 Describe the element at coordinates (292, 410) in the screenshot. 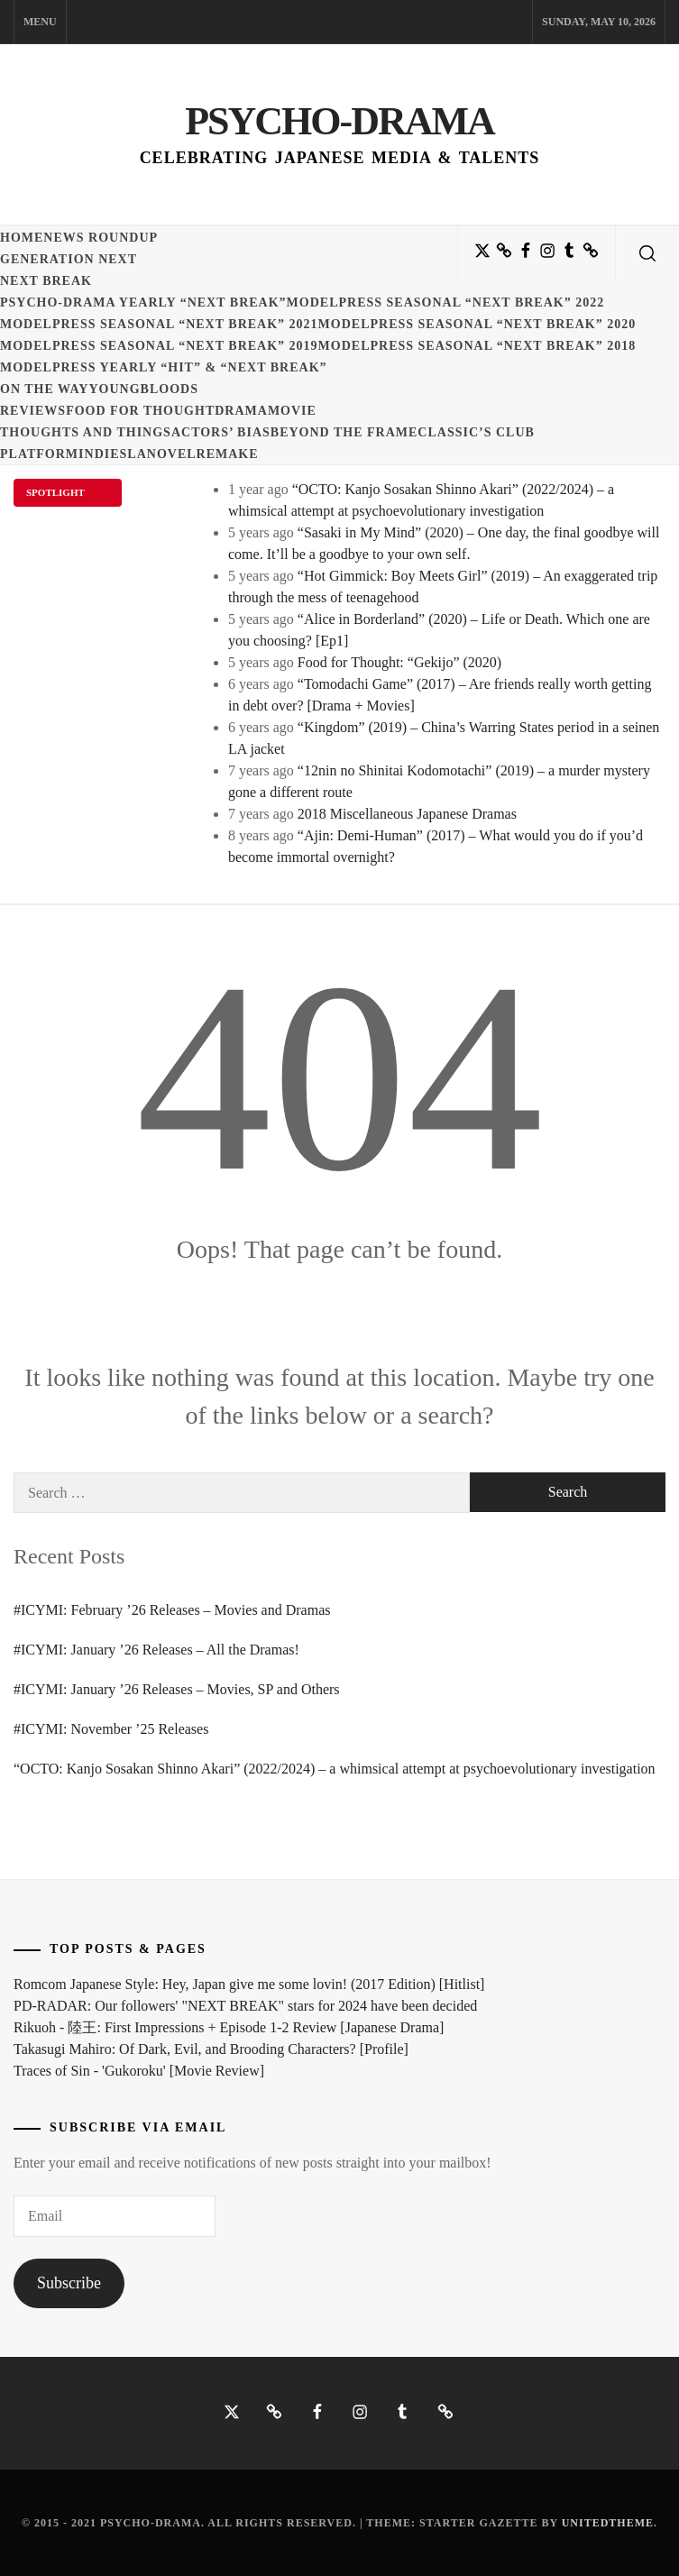

I see `Movie` at that location.